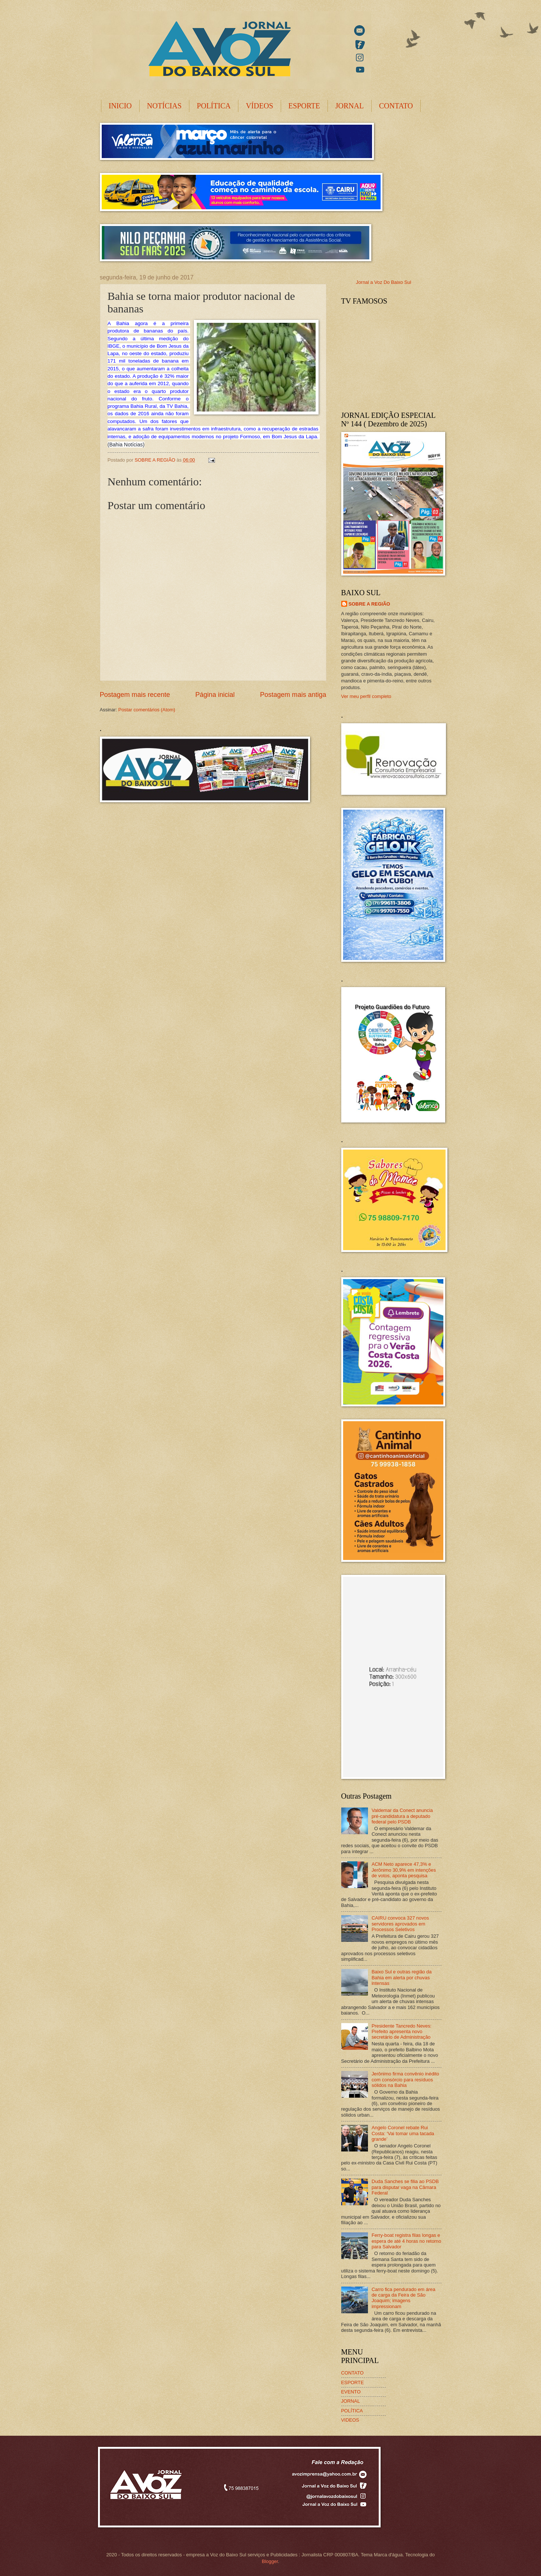  Describe the element at coordinates (349, 106) in the screenshot. I see `JORNAL` at that location.